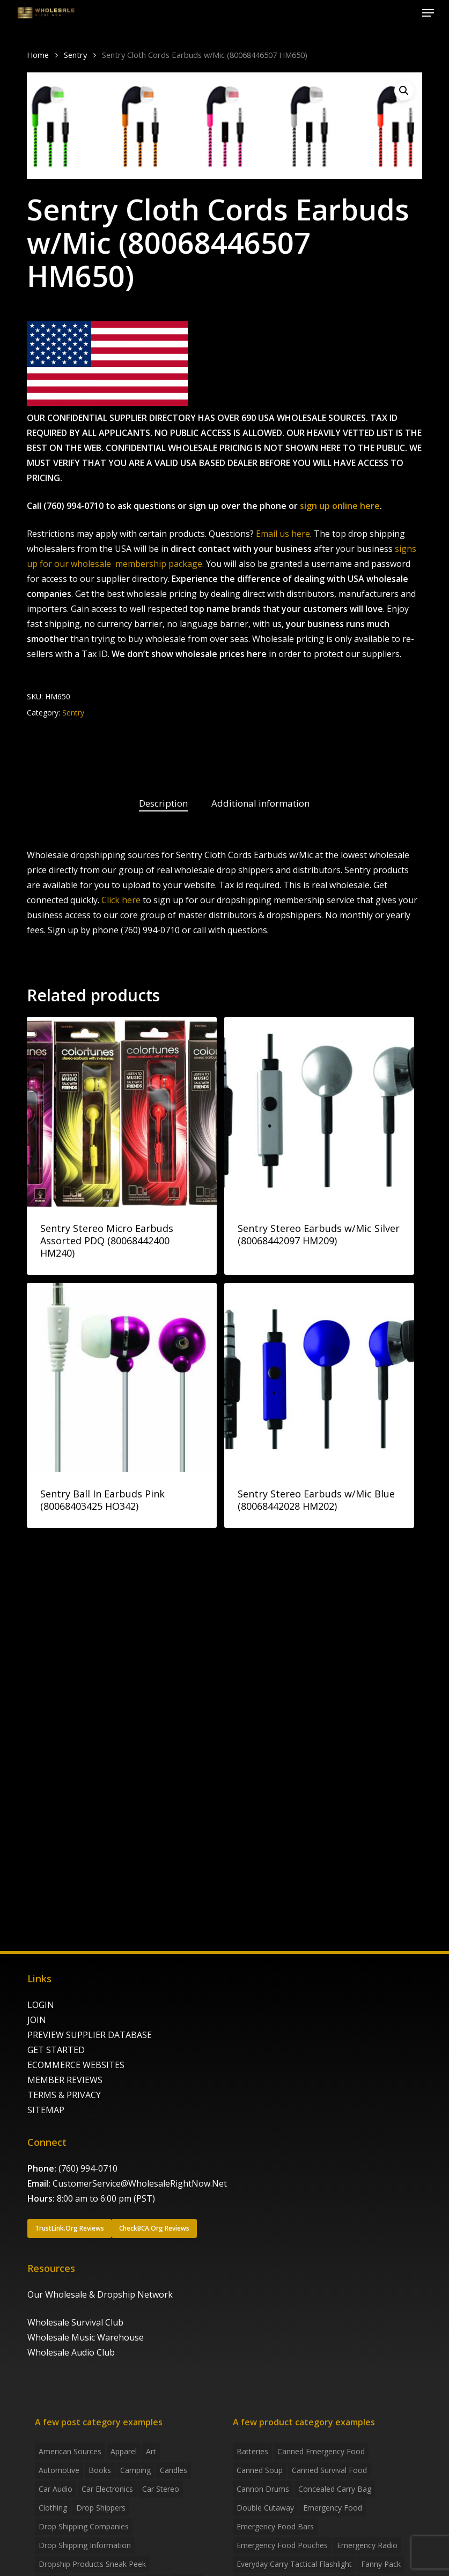 The image size is (449, 2576). Describe the element at coordinates (85, 2545) in the screenshot. I see `drop shipping information [drop shipping information (8 items)]` at that location.